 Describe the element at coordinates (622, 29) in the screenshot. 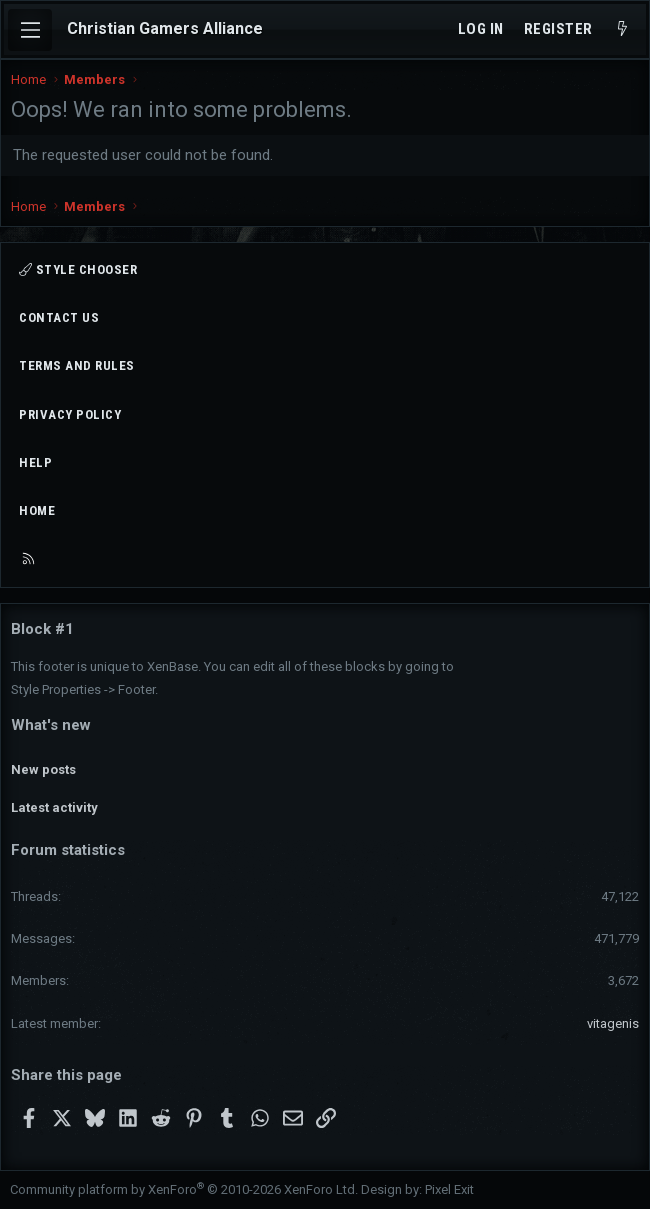

I see `[What's new]` at that location.